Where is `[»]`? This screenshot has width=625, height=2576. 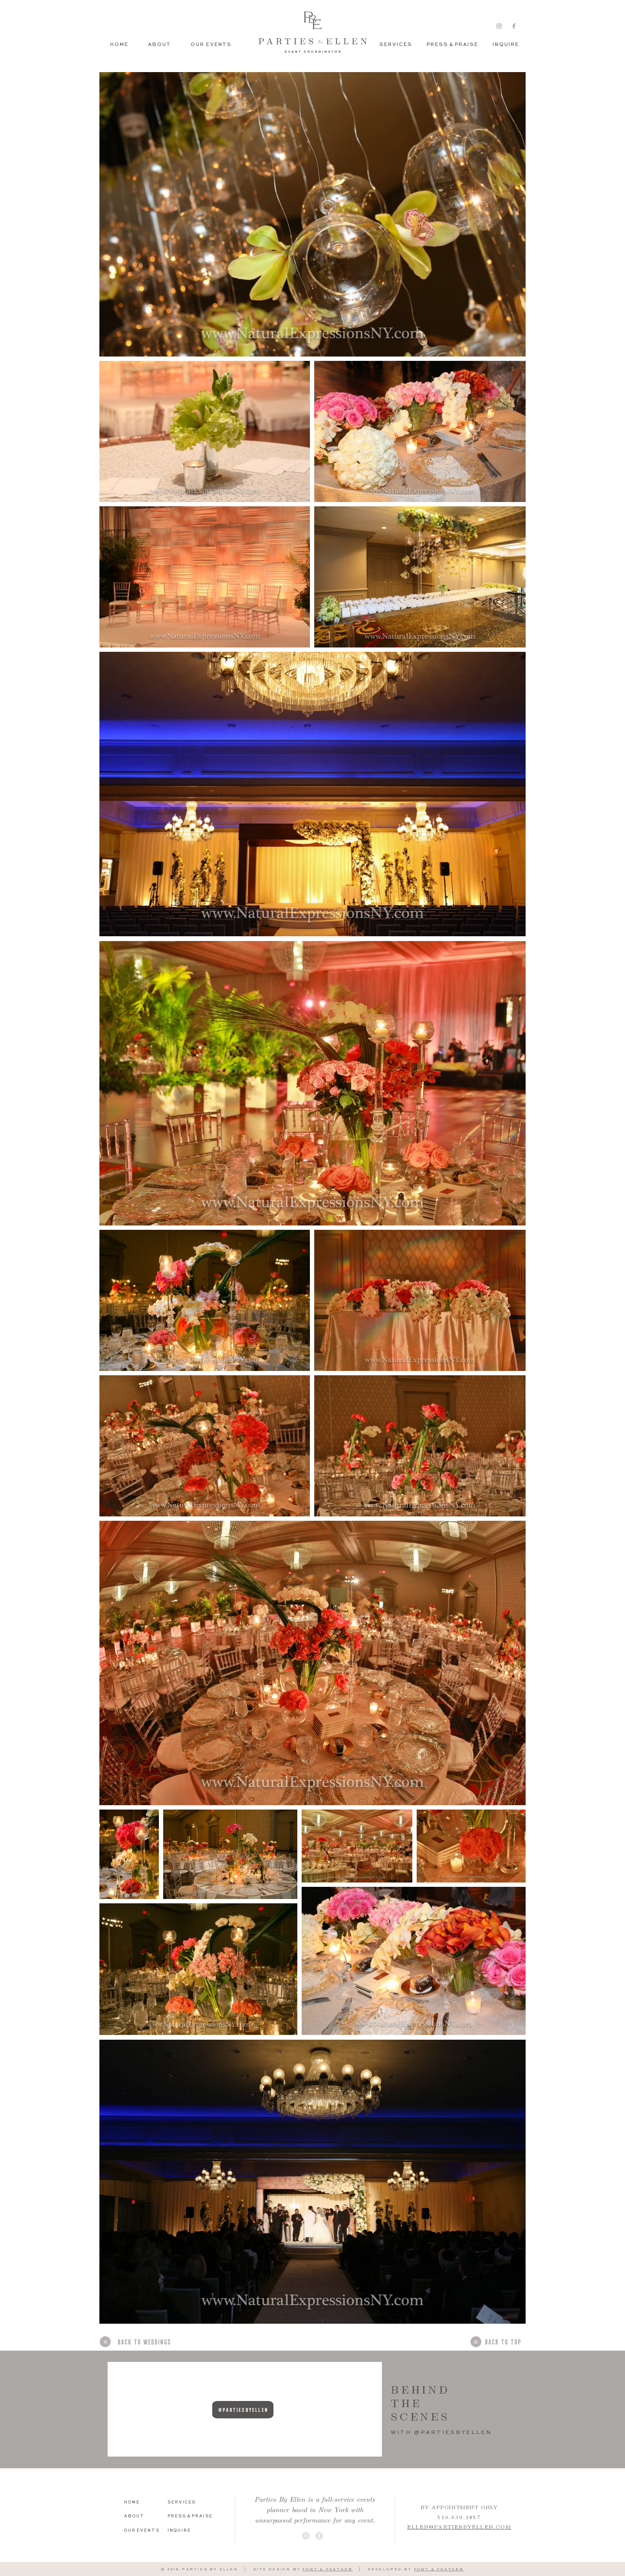 [»] is located at coordinates (105, 2341).